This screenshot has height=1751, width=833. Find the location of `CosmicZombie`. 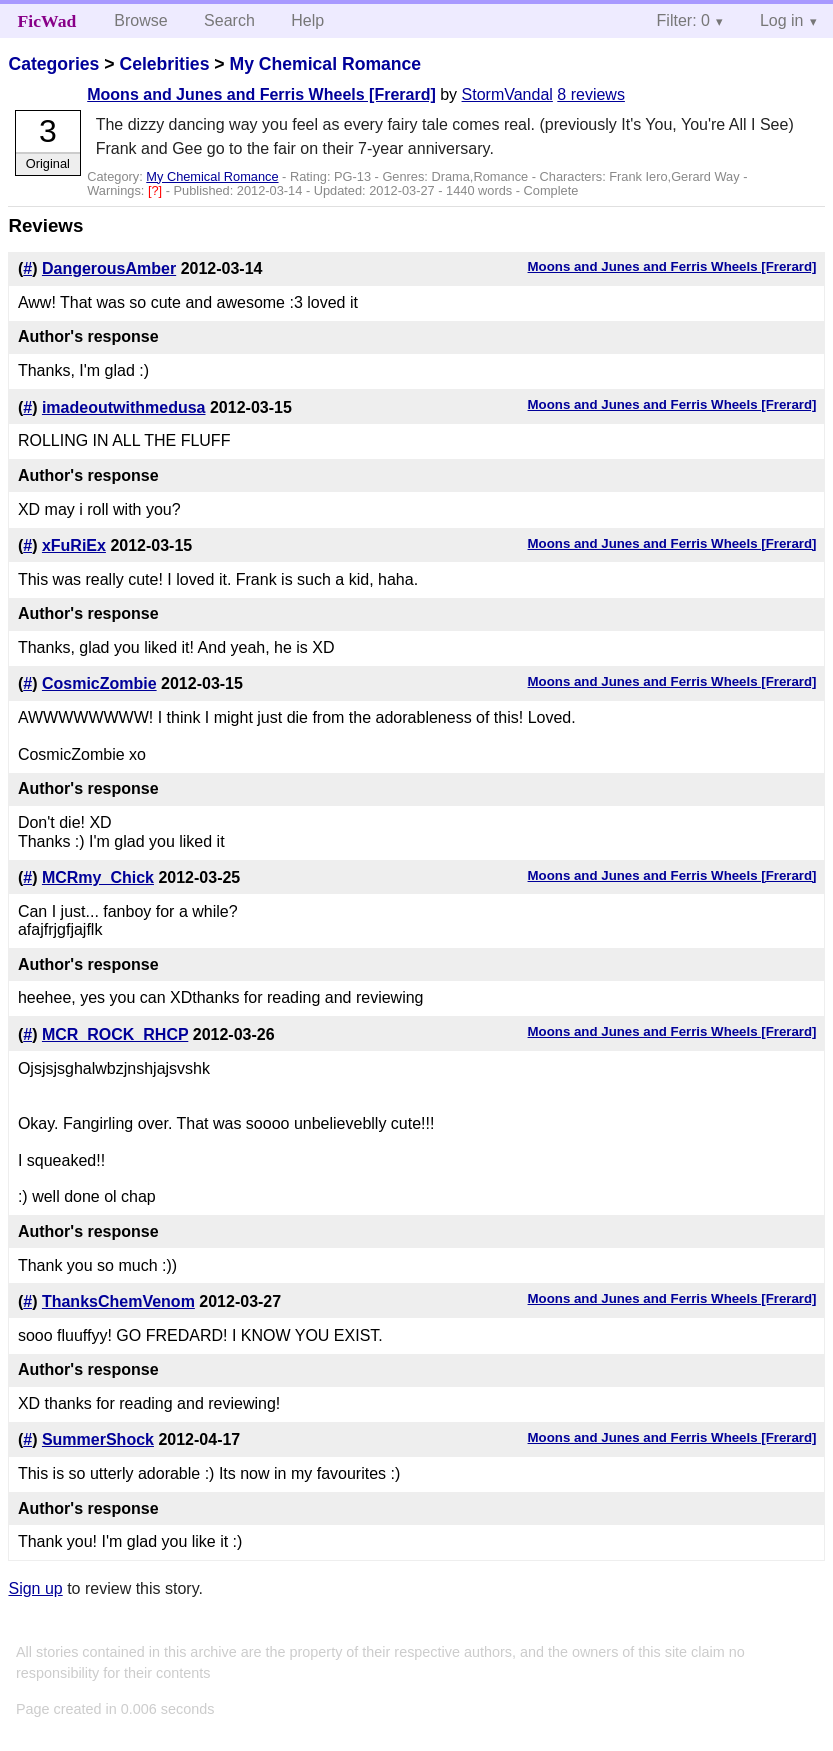

CosmicZombie is located at coordinates (99, 683).